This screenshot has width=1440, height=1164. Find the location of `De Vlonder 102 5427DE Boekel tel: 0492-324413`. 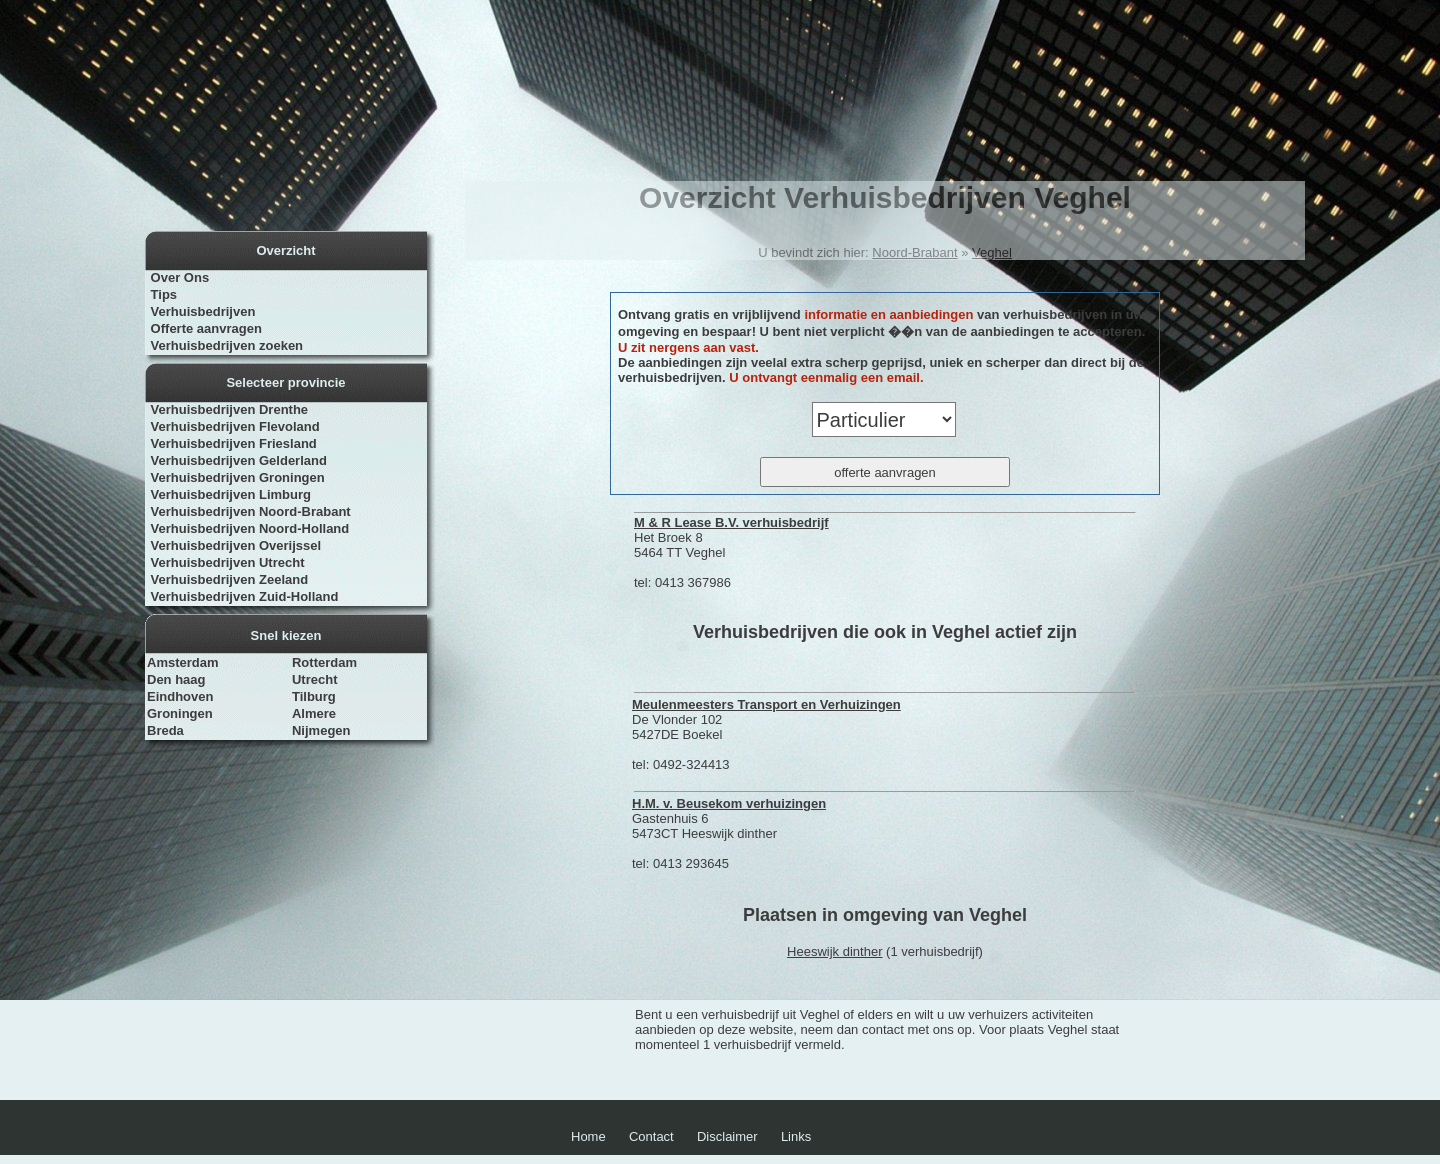

De Vlonder 102 5427DE Boekel tel: 0492-324413 is located at coordinates (766, 734).